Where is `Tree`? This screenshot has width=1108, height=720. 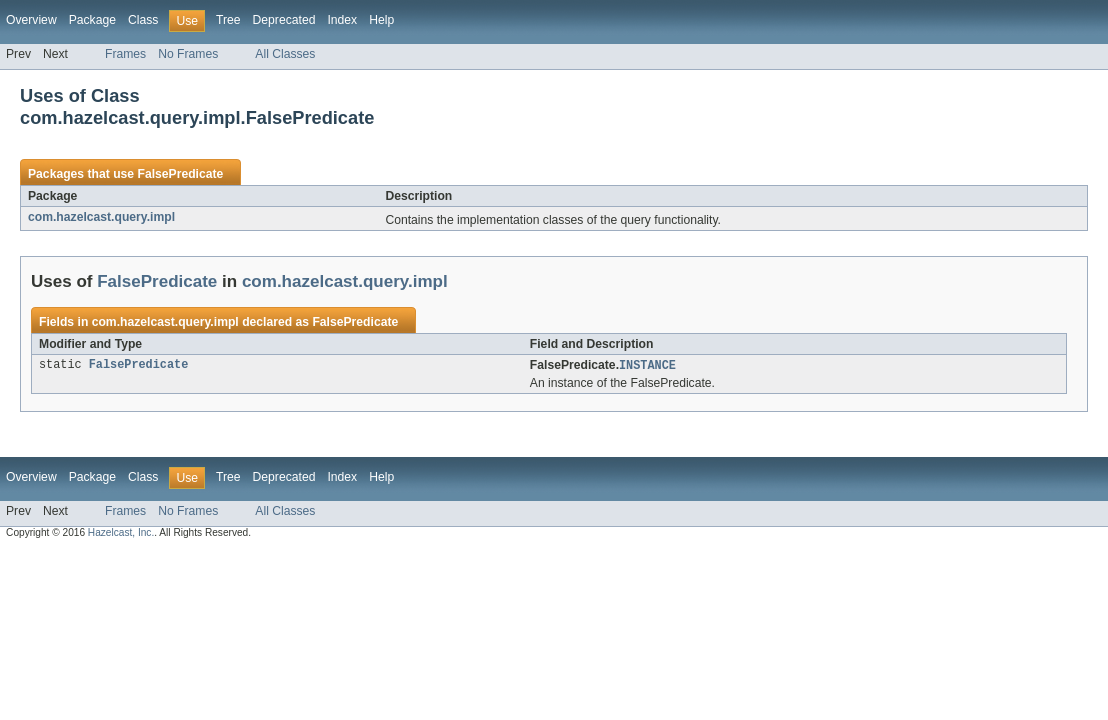
Tree is located at coordinates (228, 20).